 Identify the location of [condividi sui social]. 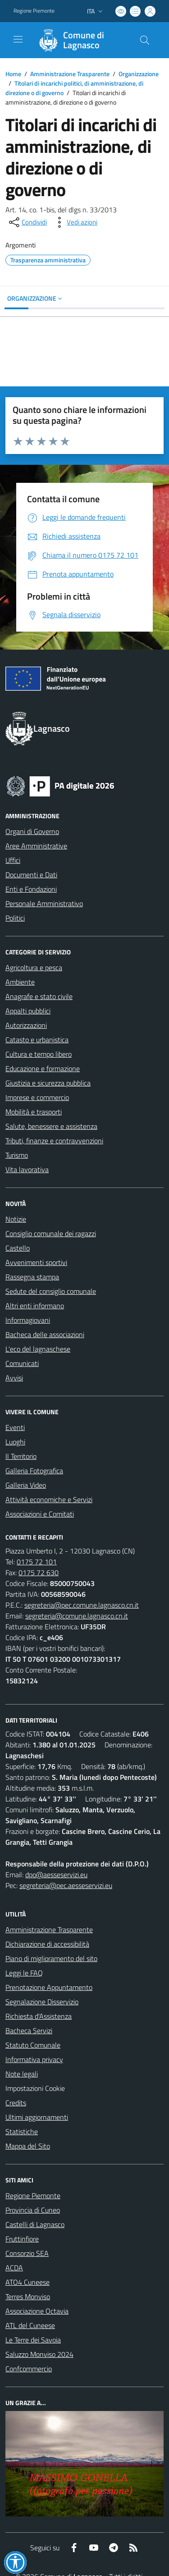
(27, 222).